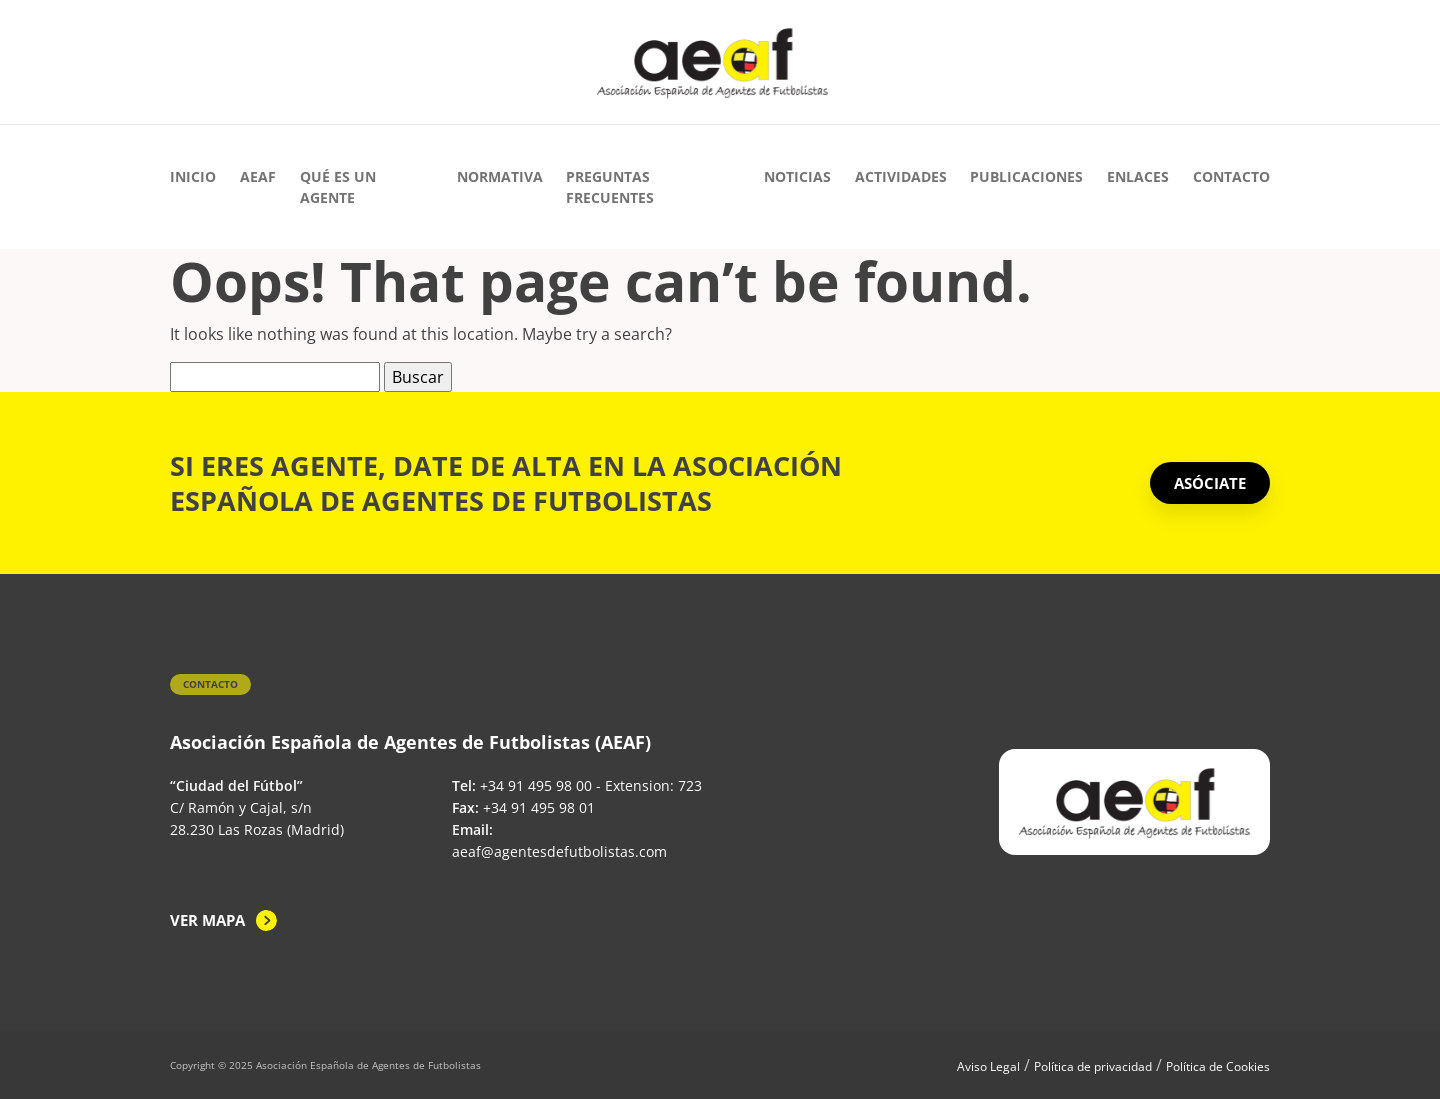 The image size is (1440, 1099). Describe the element at coordinates (1026, 176) in the screenshot. I see `Publicaciones` at that location.